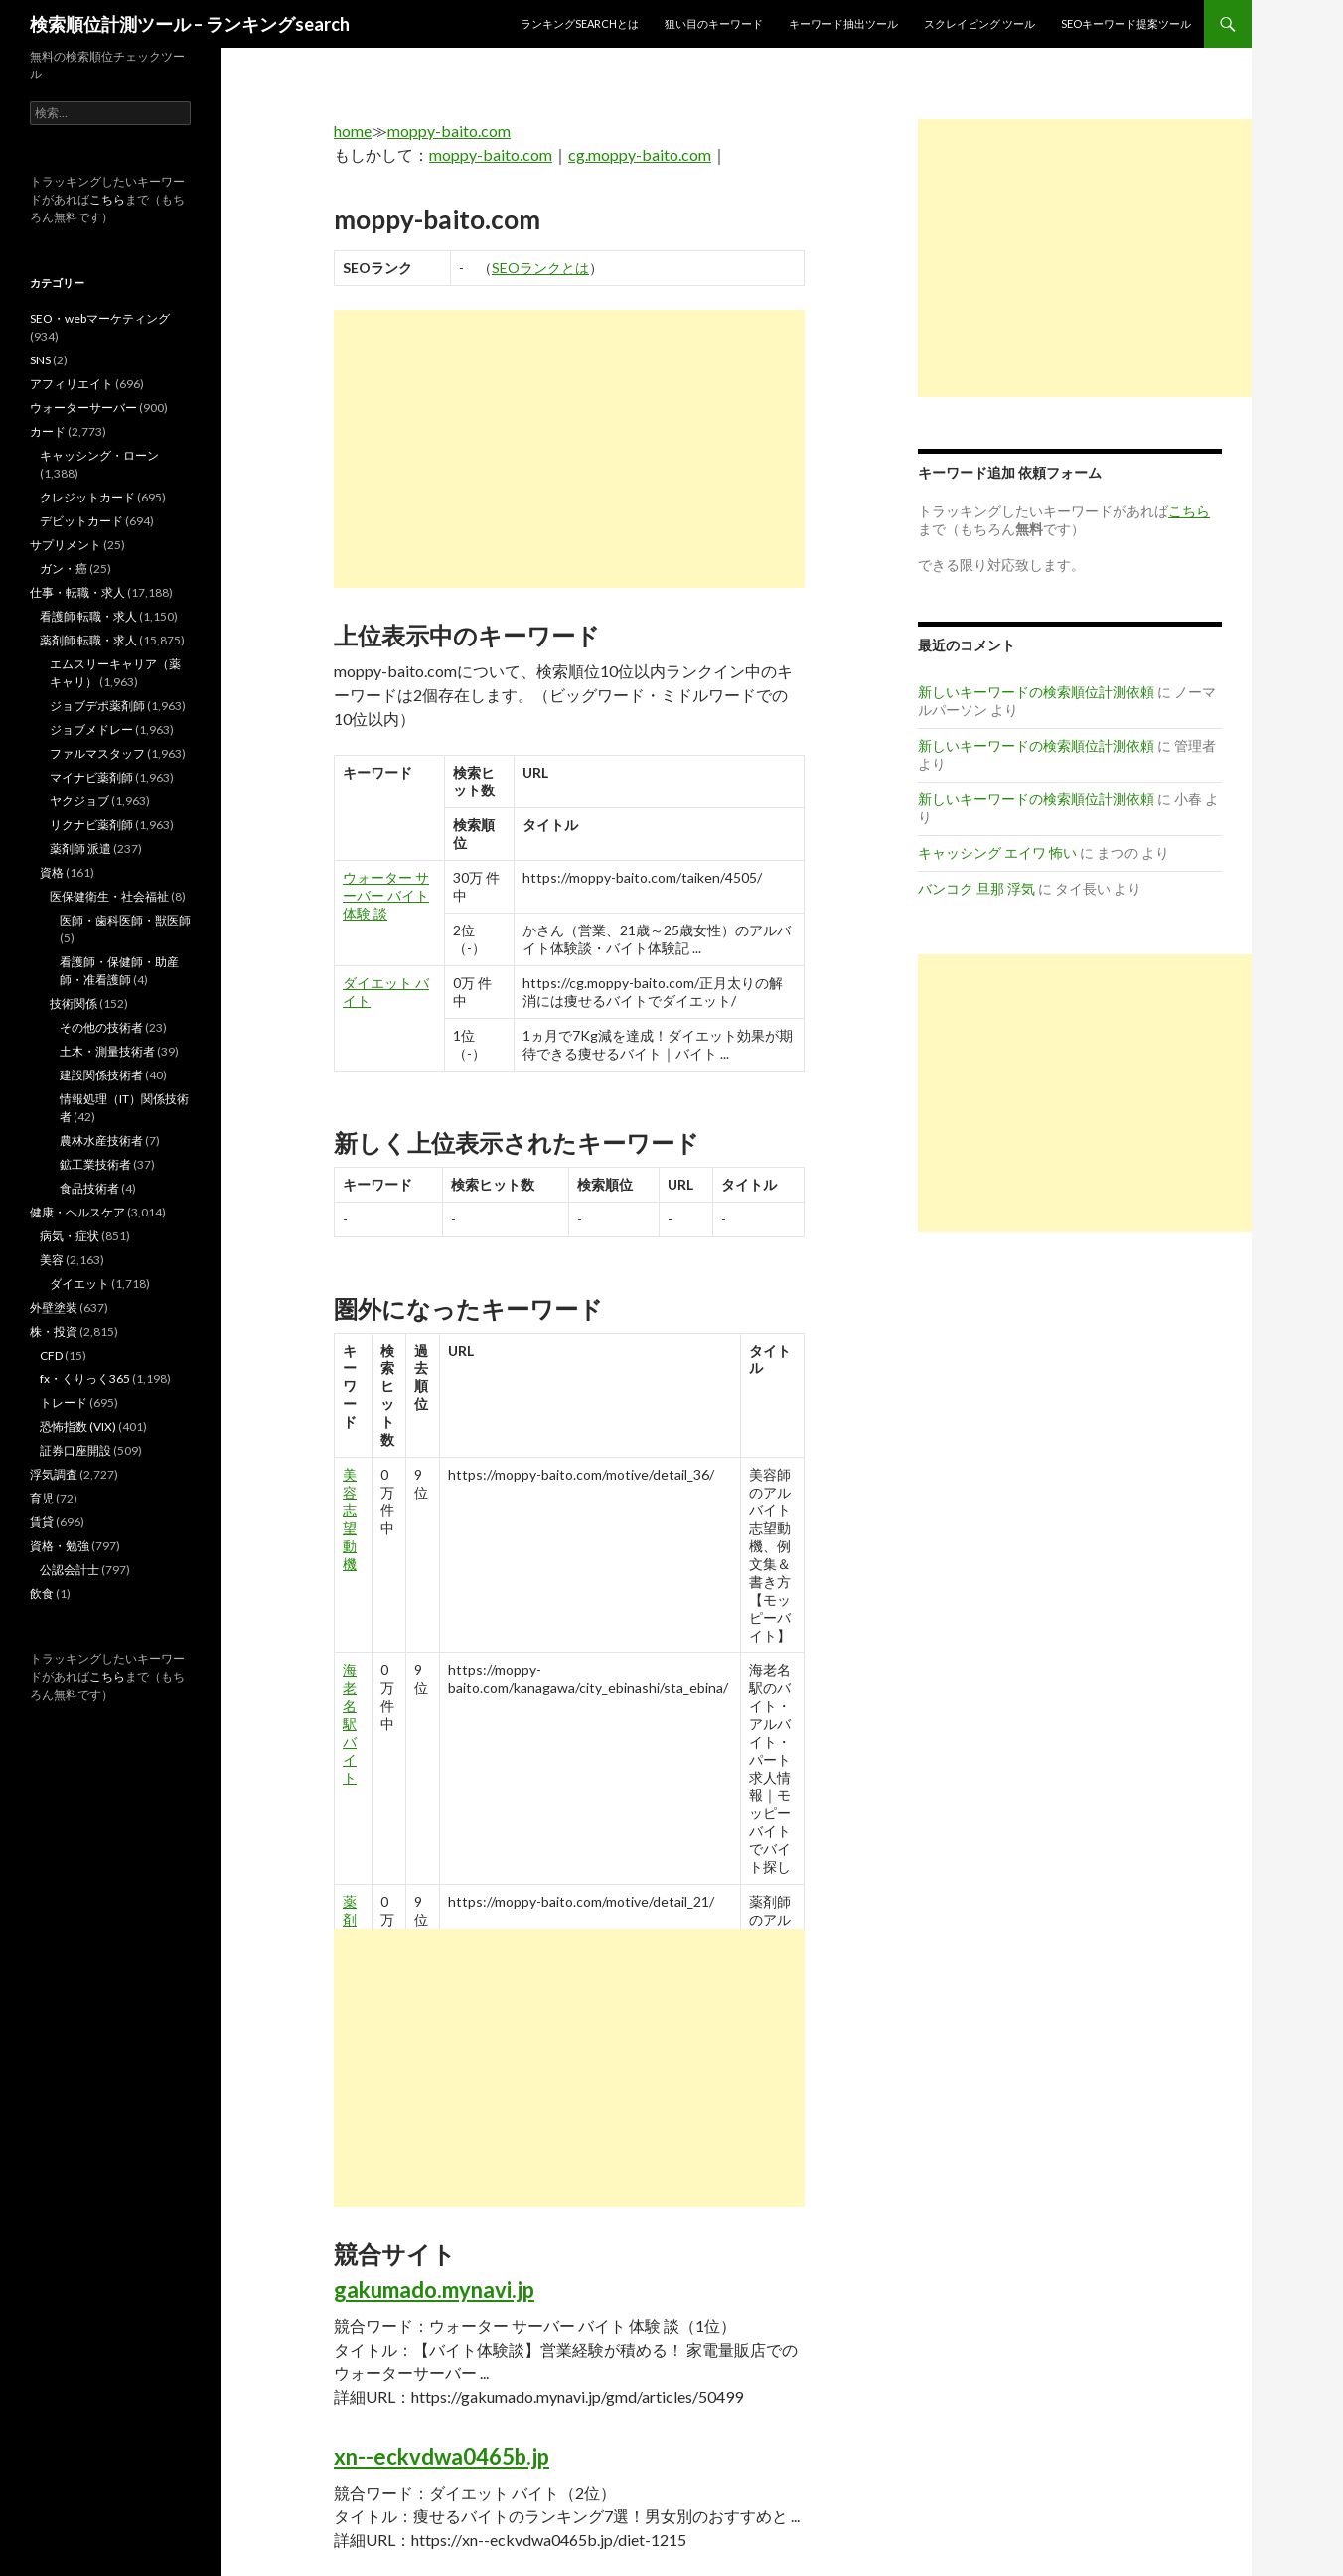 This screenshot has height=2576, width=1343. Describe the element at coordinates (83, 407) in the screenshot. I see `ウォーターサーバー` at that location.